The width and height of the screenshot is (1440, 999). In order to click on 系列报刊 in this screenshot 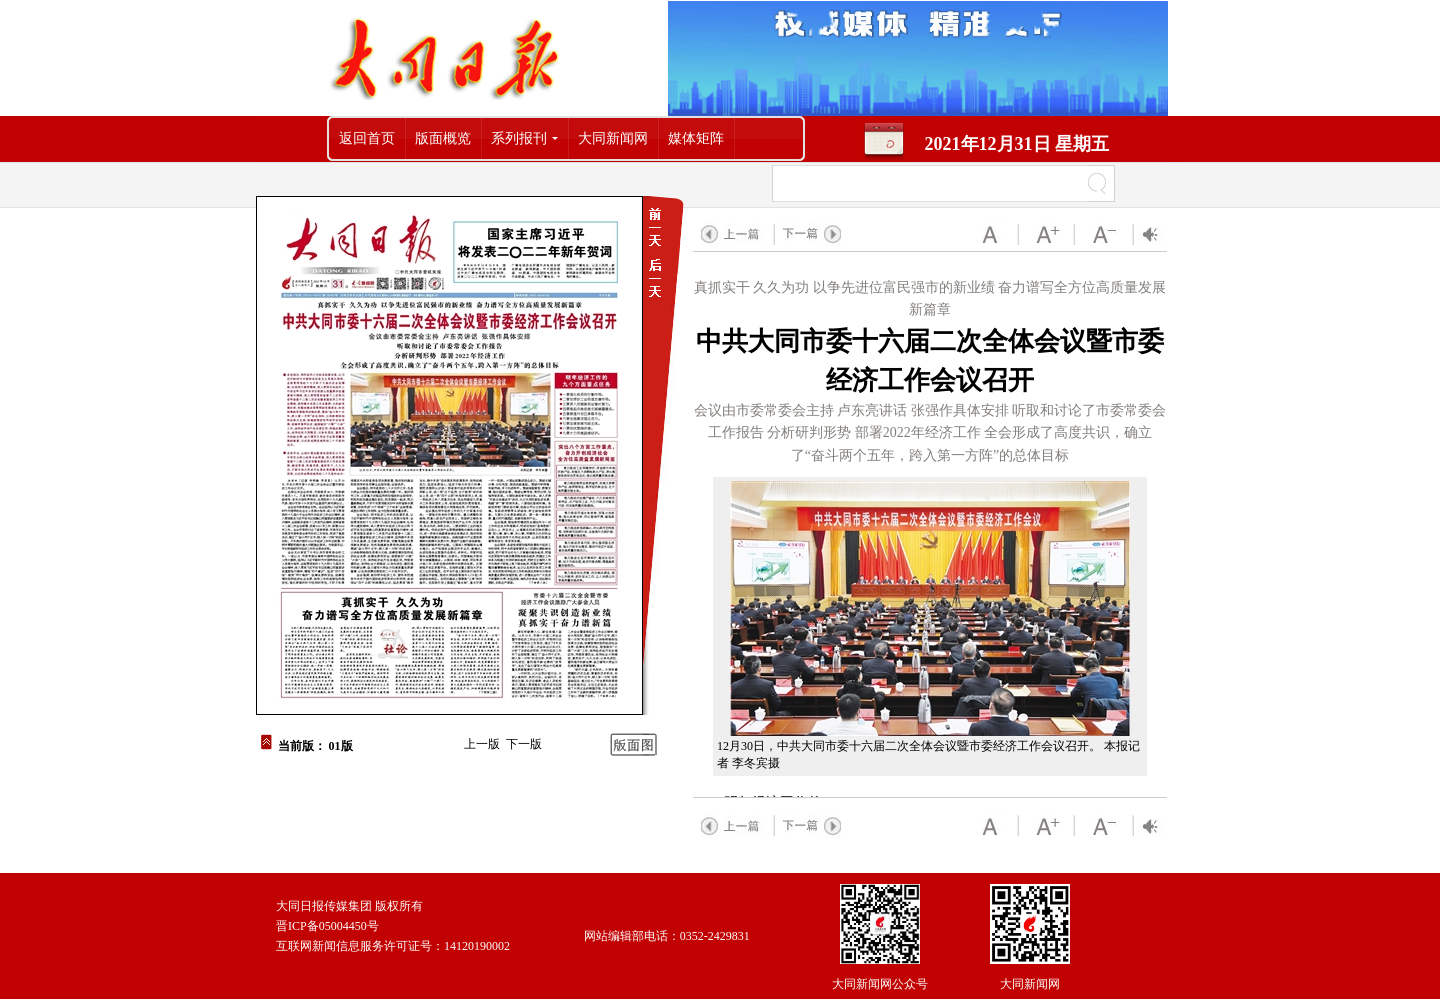, I will do `click(519, 138)`.